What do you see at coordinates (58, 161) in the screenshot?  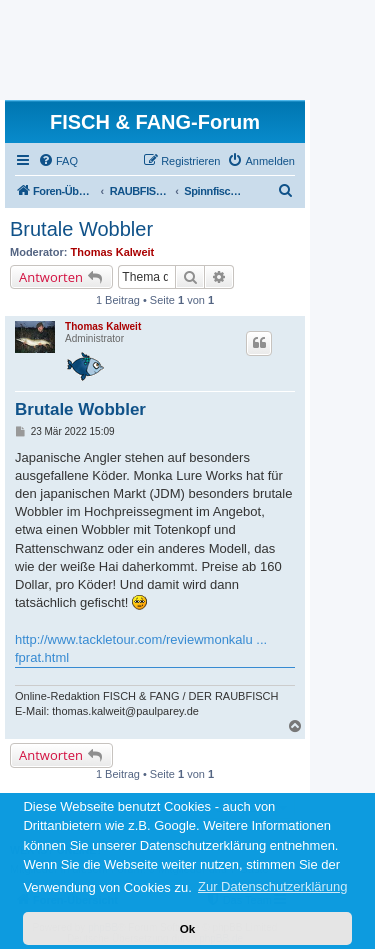 I see `[menuitem]` at bounding box center [58, 161].